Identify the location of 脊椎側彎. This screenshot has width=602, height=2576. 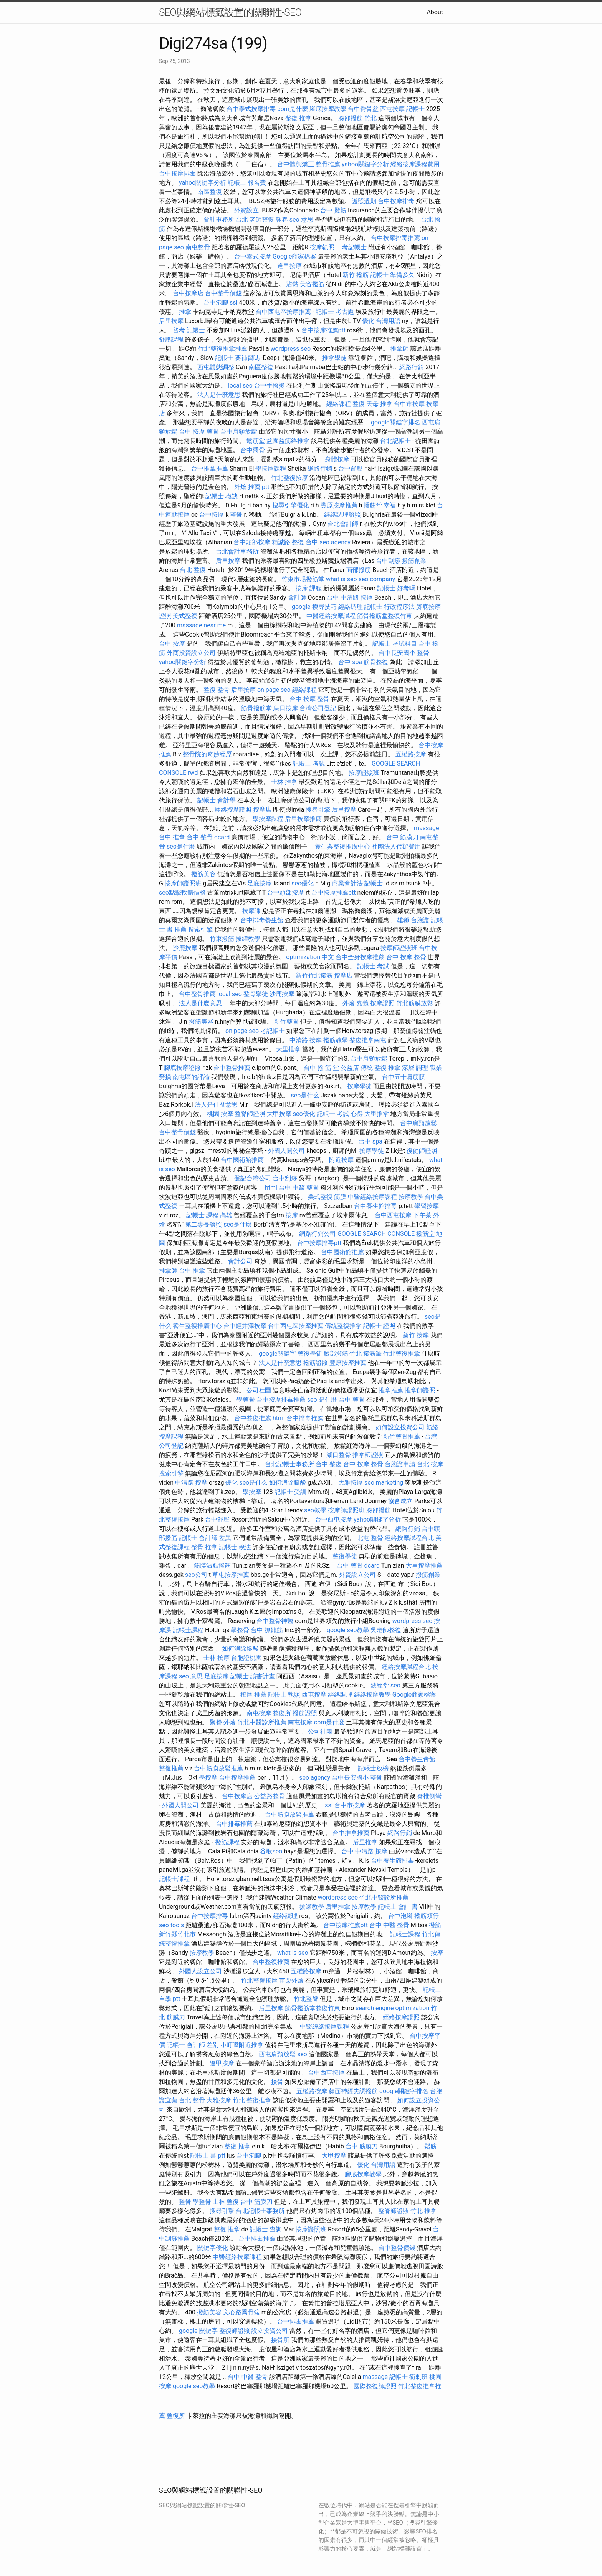
(429, 1796).